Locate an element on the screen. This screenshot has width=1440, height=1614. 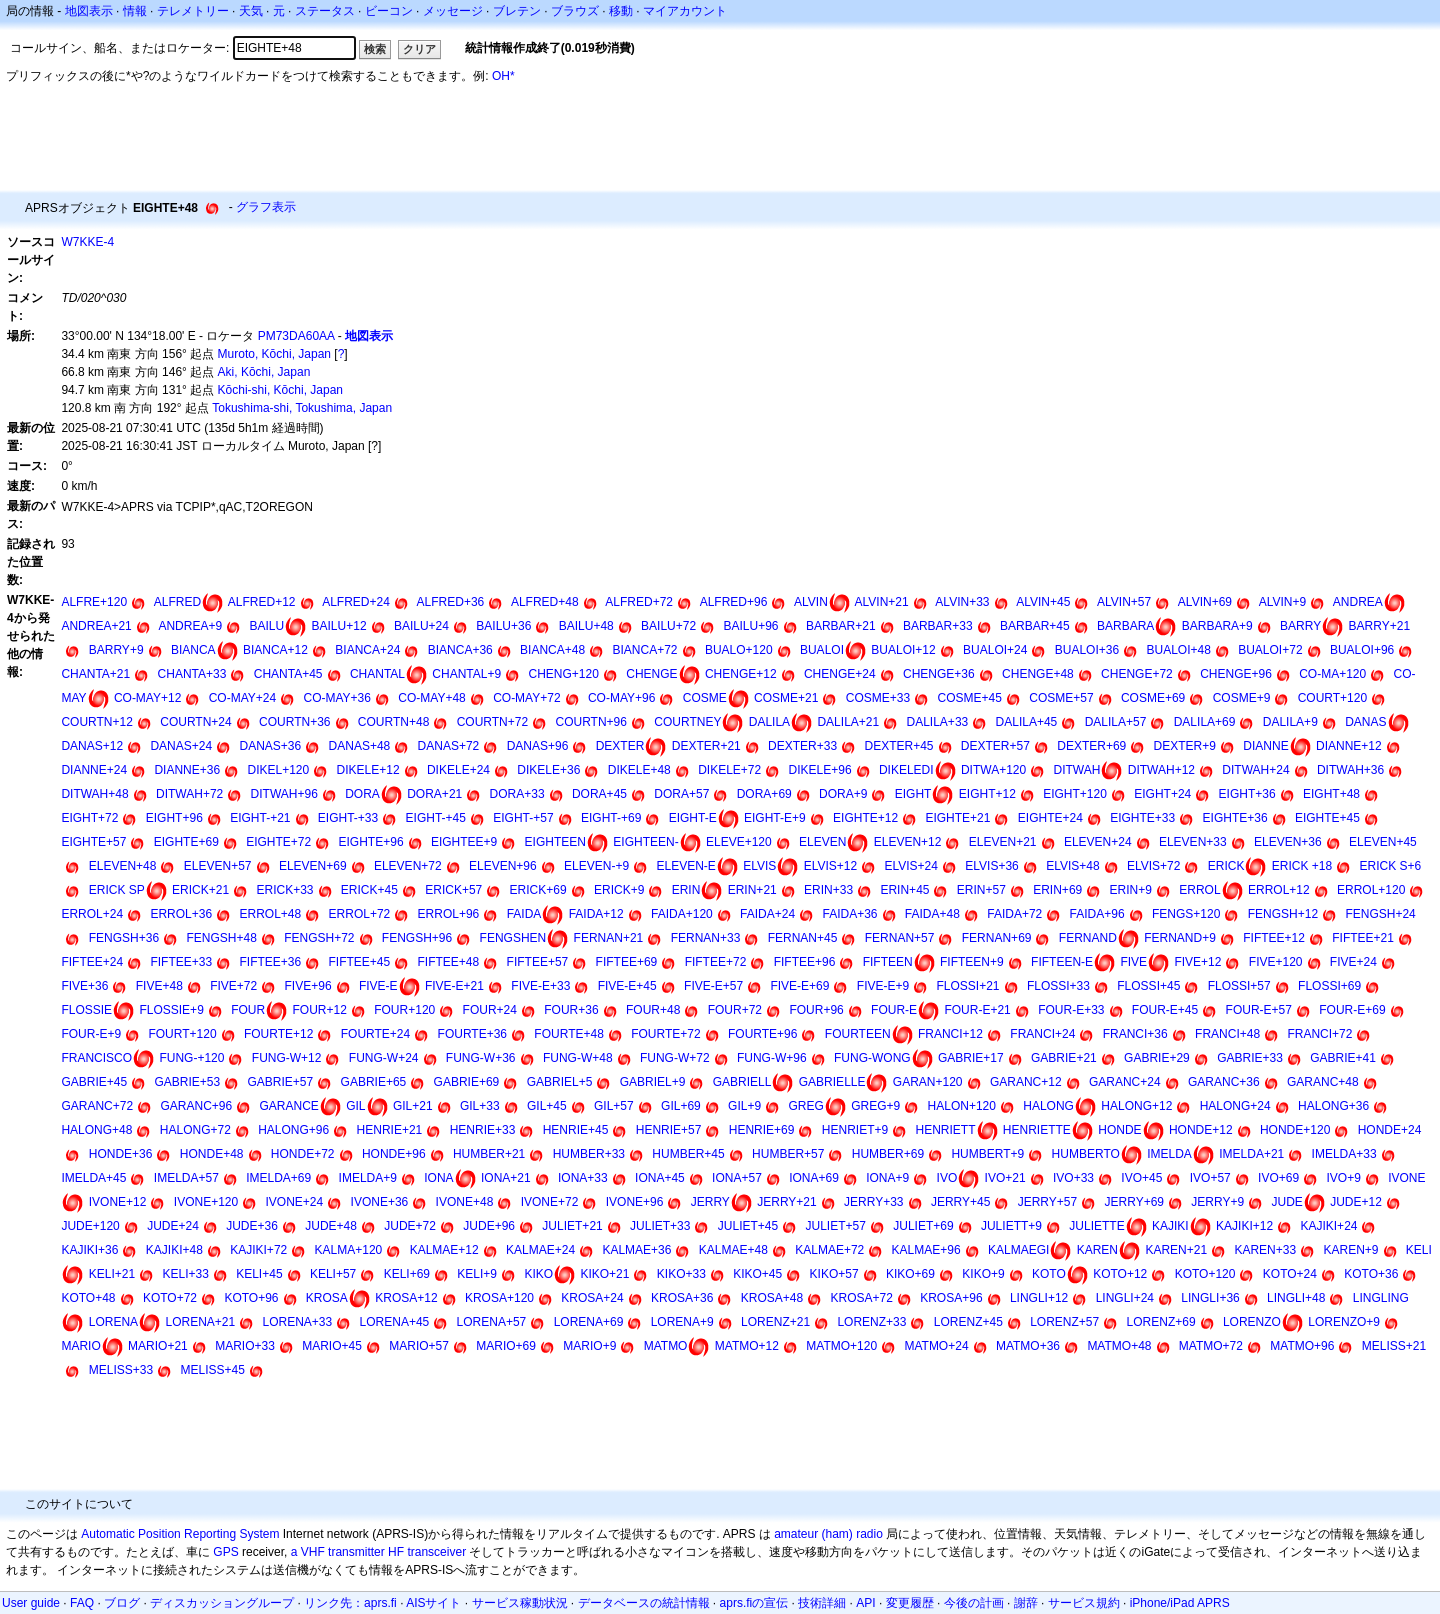
CHENGE+24 is located at coordinates (840, 674).